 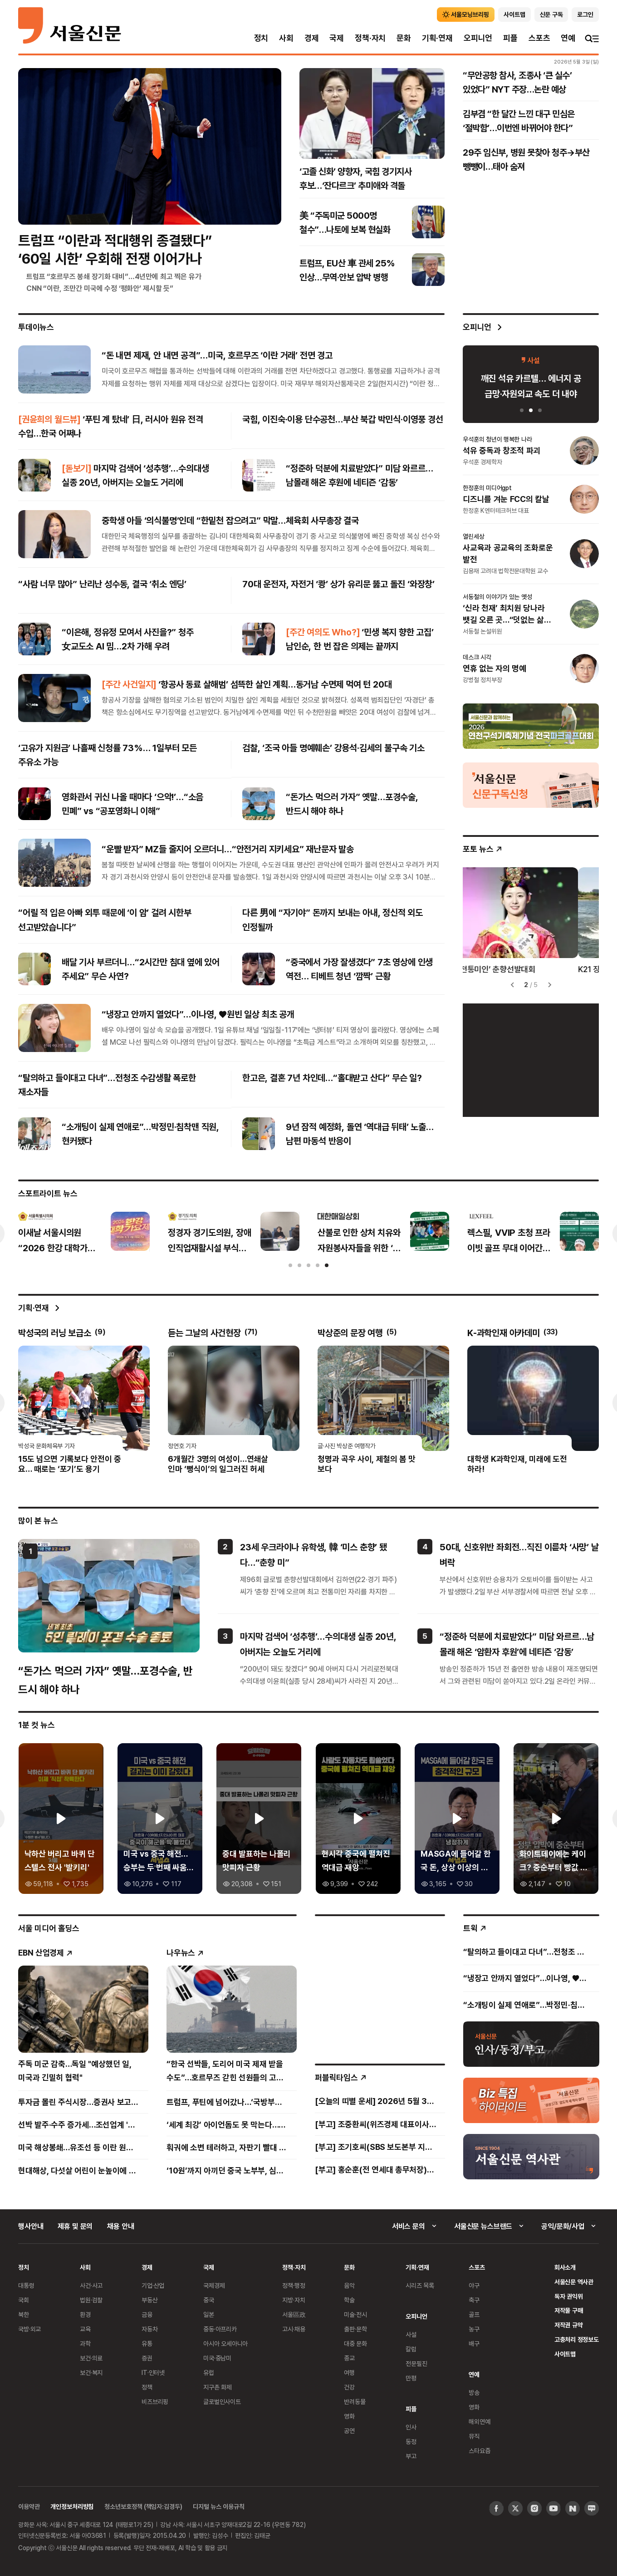 What do you see at coordinates (565, 2354) in the screenshot?
I see `사이트맵` at bounding box center [565, 2354].